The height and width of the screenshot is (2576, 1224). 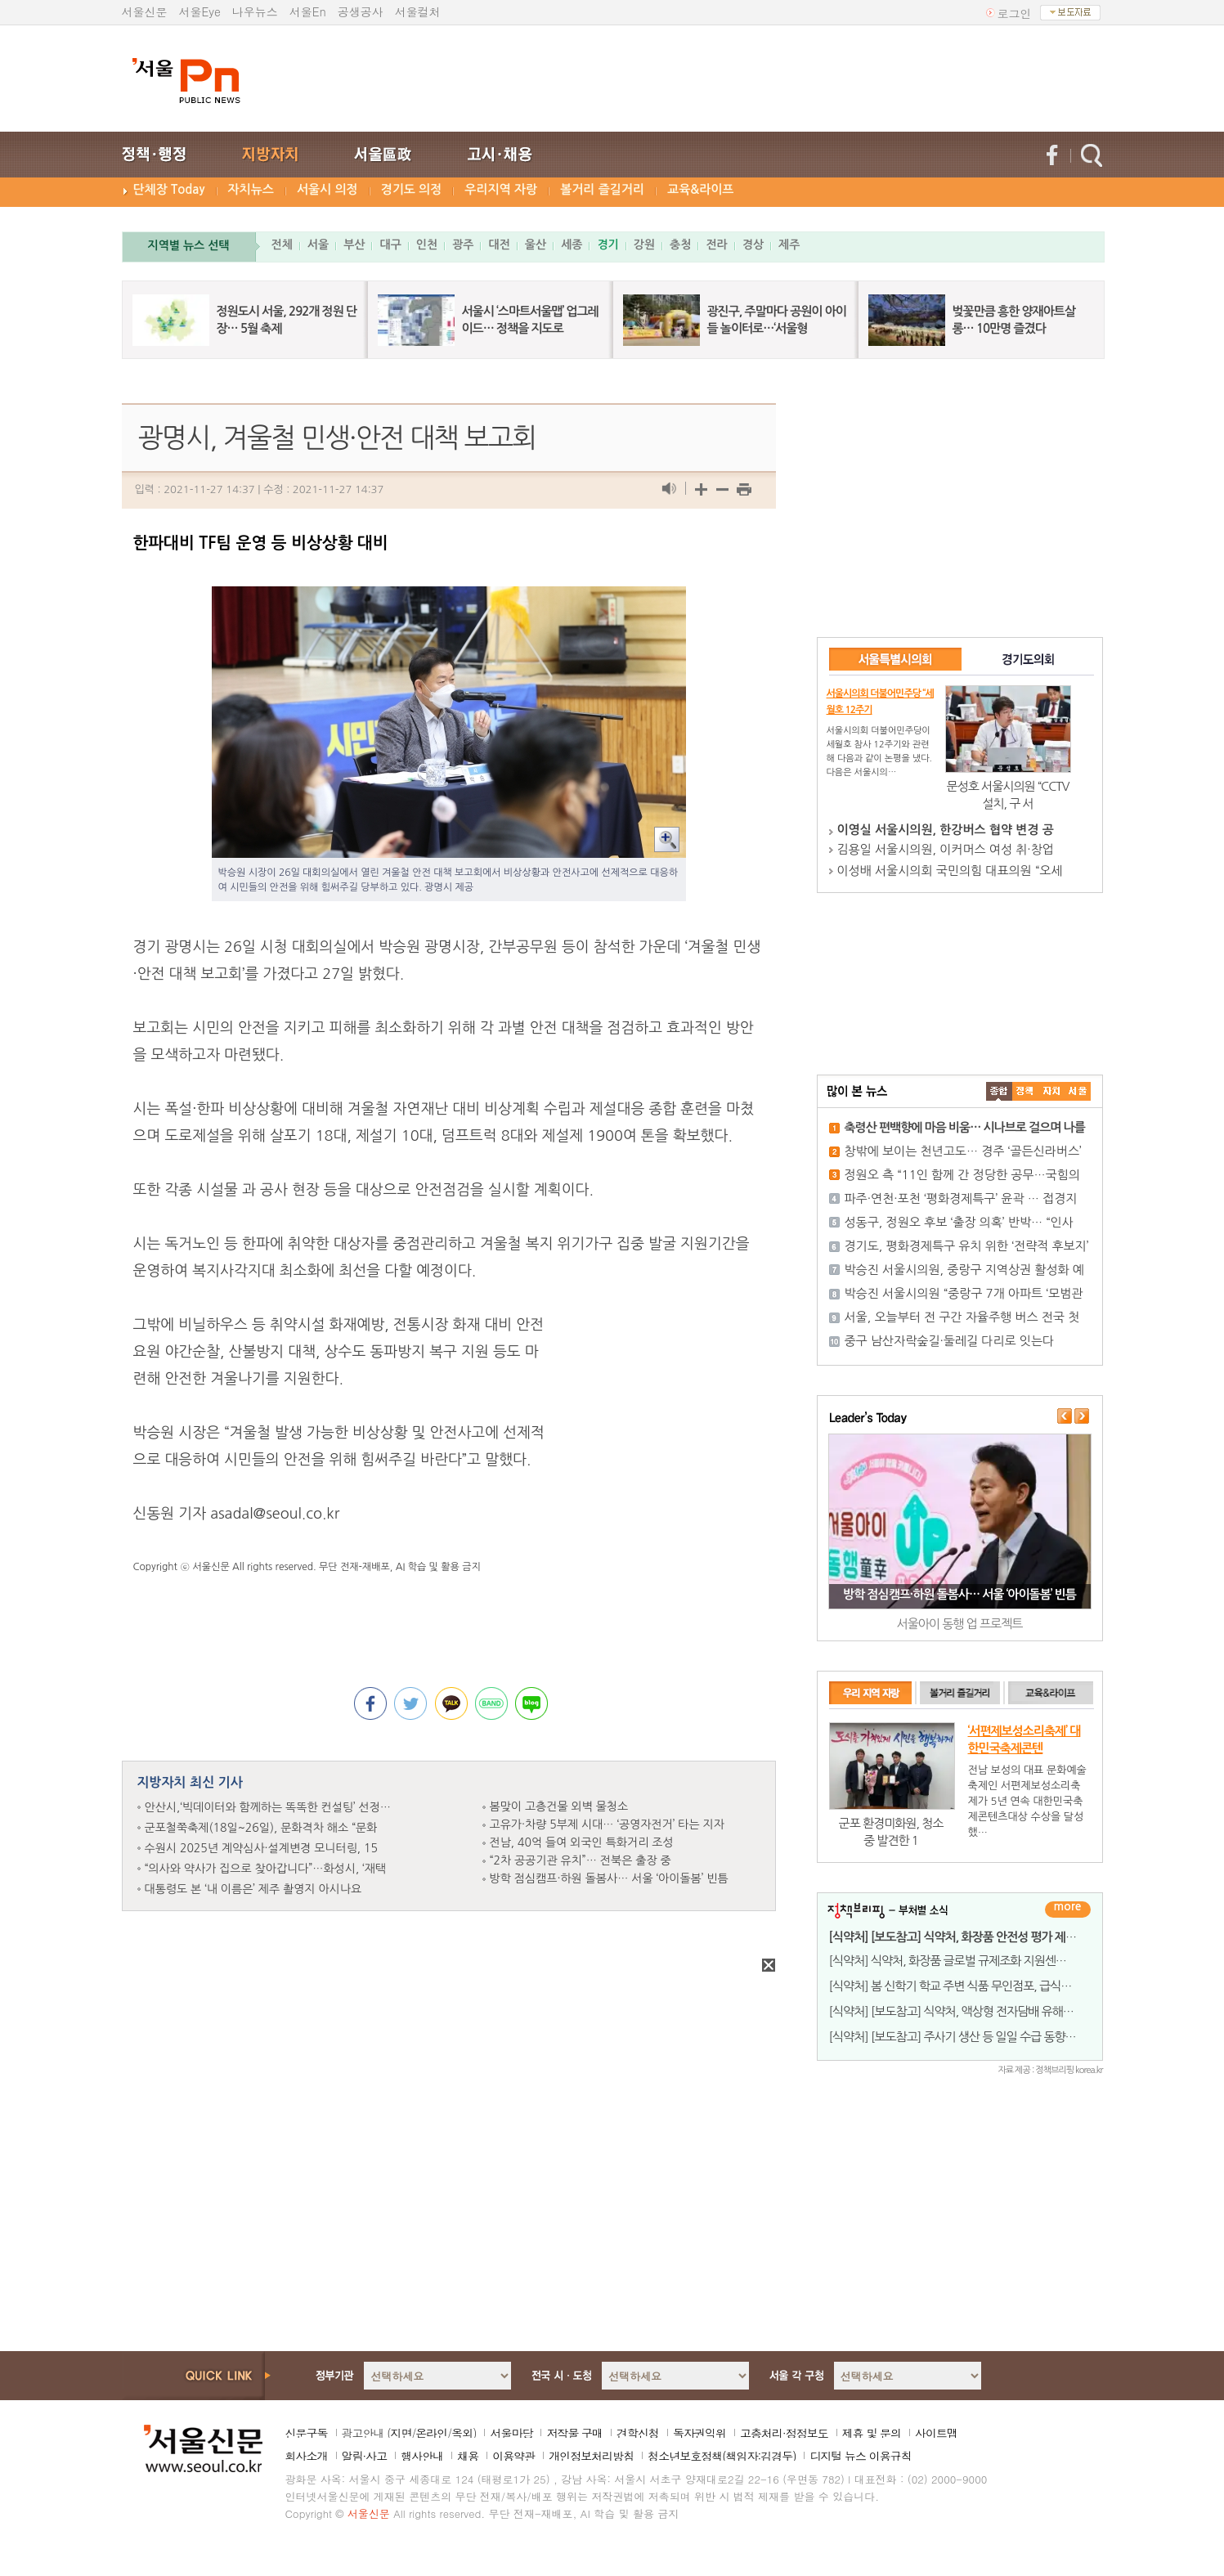 I want to click on 단체장 Today, so click(x=169, y=189).